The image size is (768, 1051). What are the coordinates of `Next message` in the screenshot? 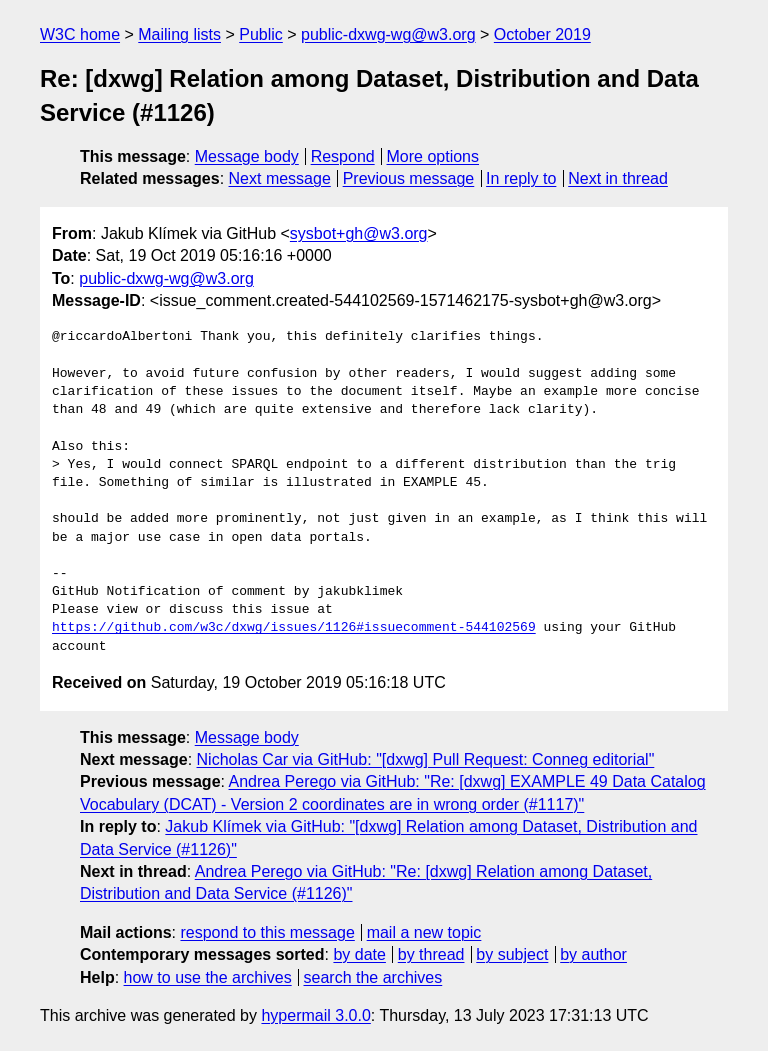 It's located at (280, 178).